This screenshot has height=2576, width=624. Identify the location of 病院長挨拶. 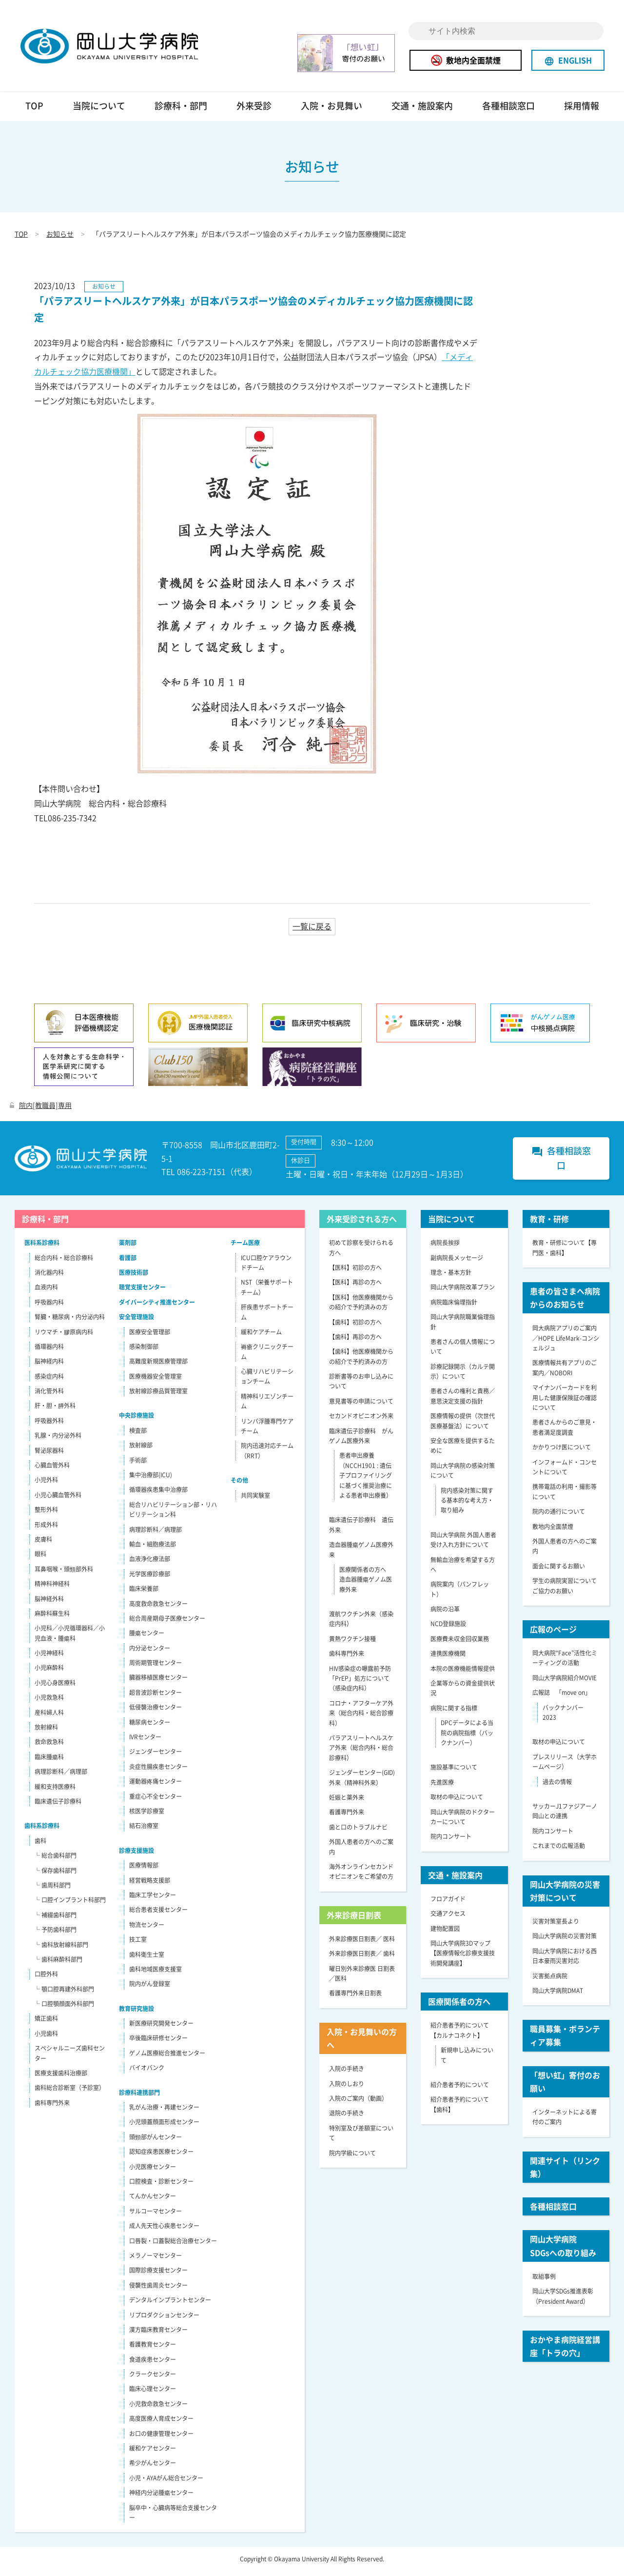
(445, 1247).